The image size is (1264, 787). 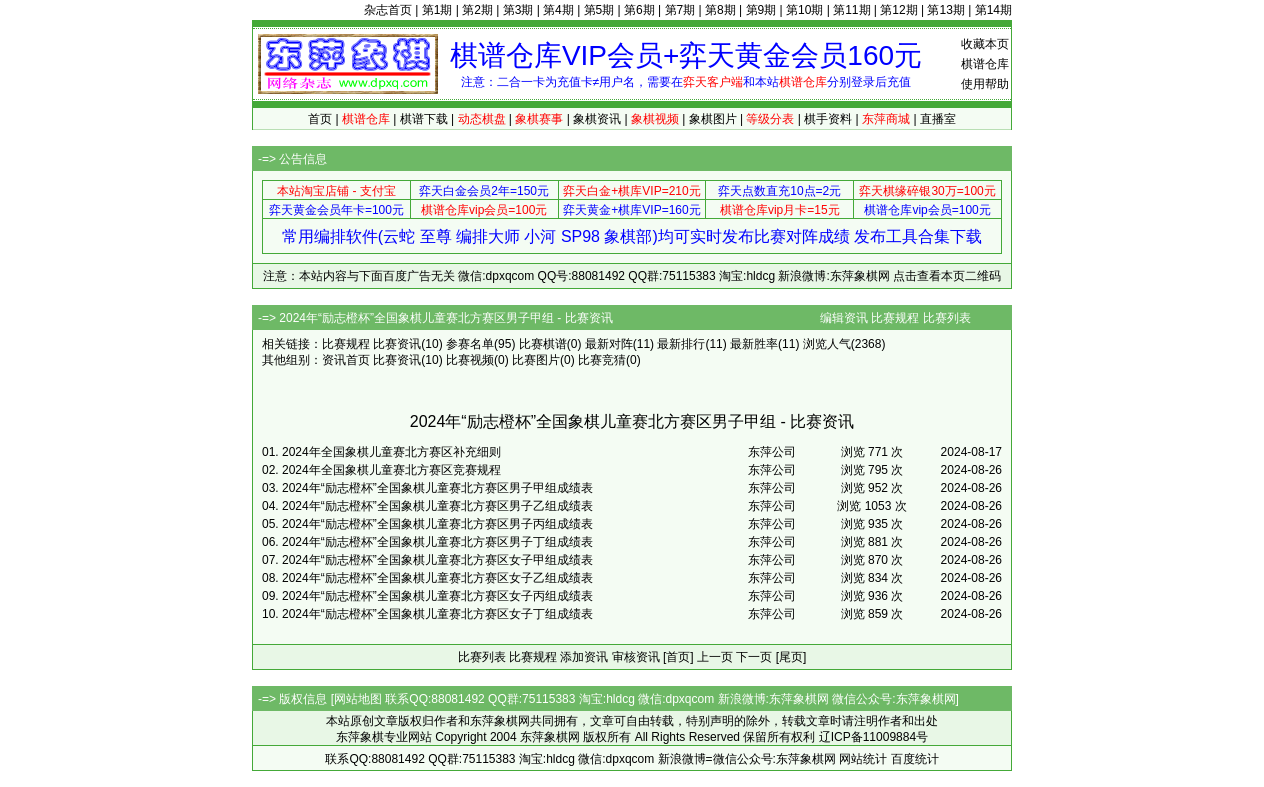 What do you see at coordinates (437, 488) in the screenshot?
I see `2024年“励志橙杯”全国象棋儿童赛北方赛区男子甲组成绩表` at bounding box center [437, 488].